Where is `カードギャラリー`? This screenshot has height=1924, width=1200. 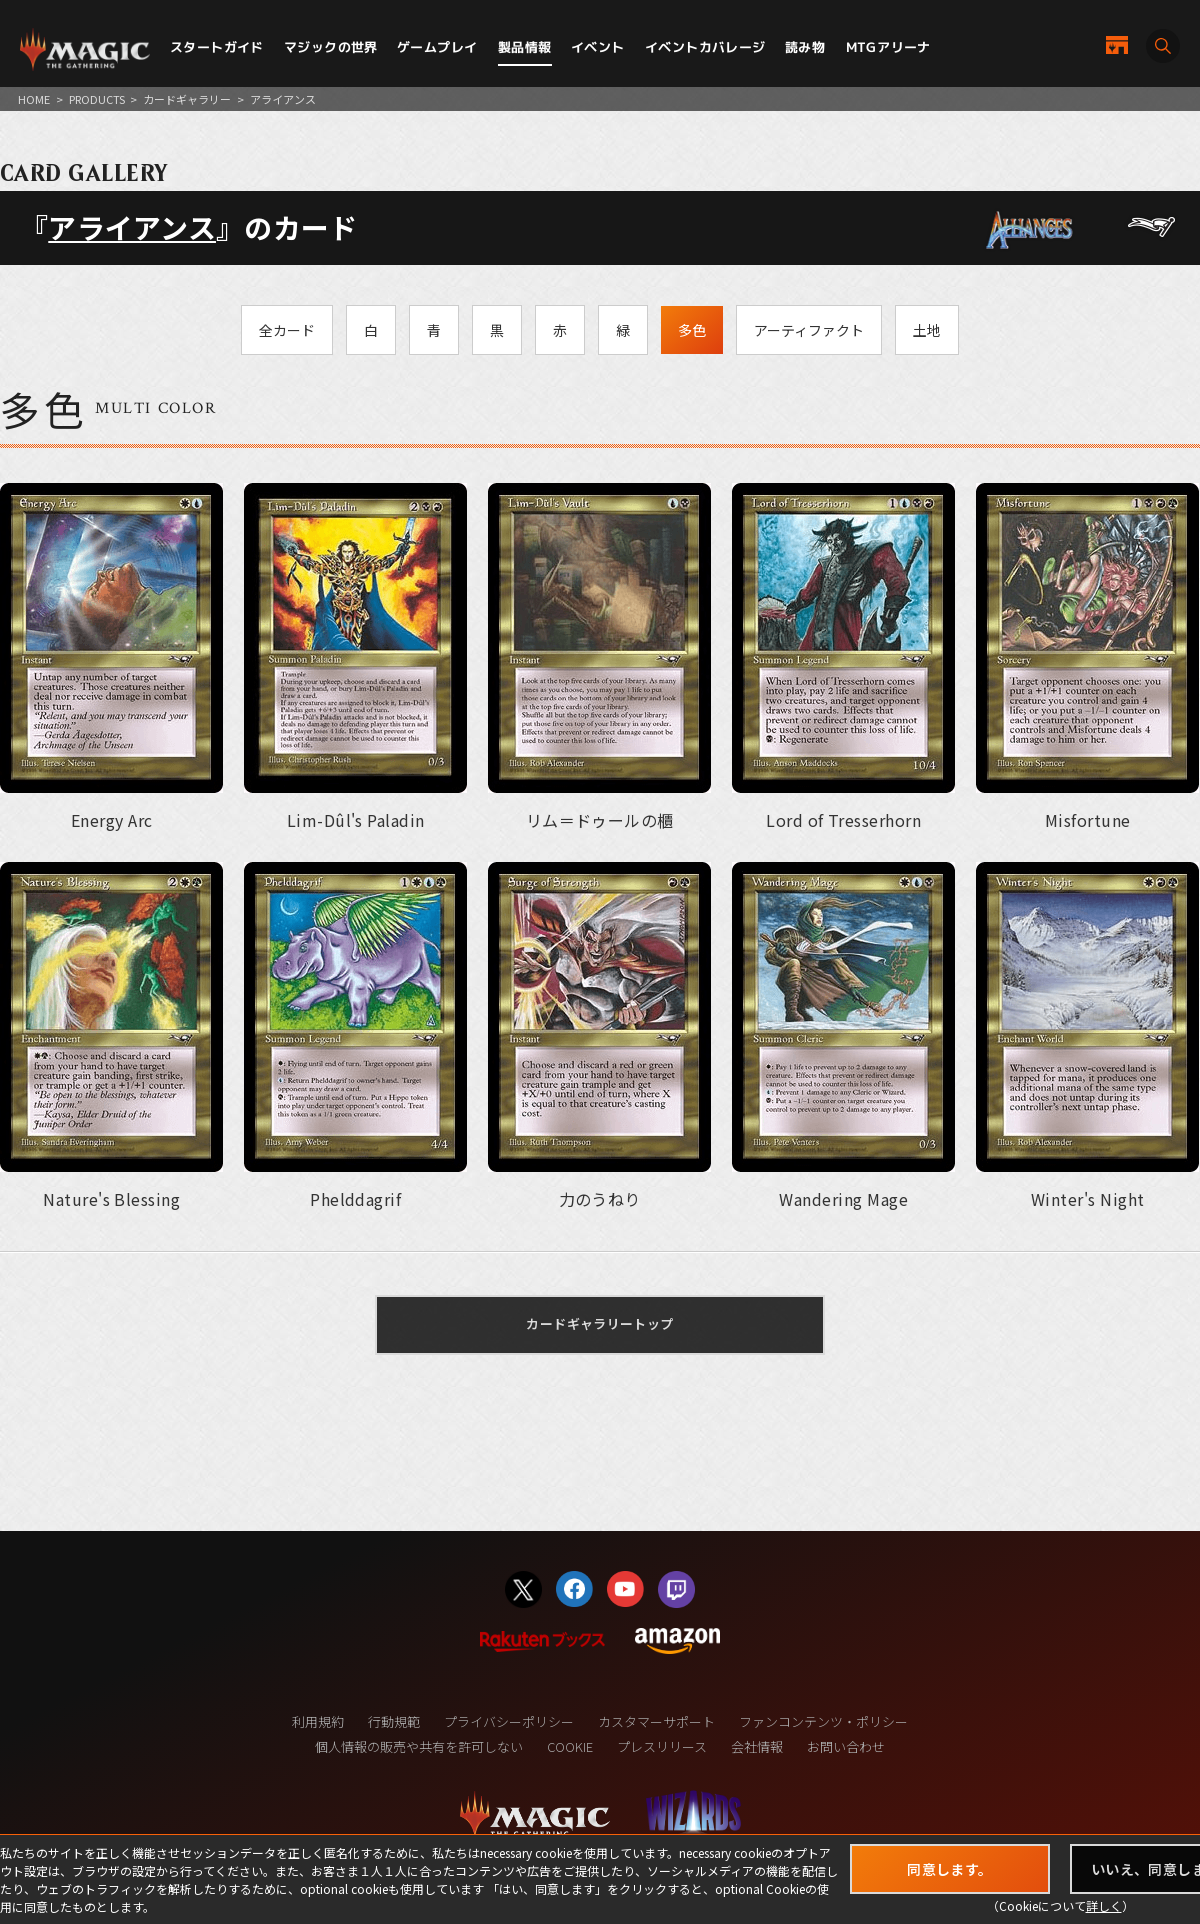
カードギャラリー is located at coordinates (187, 99).